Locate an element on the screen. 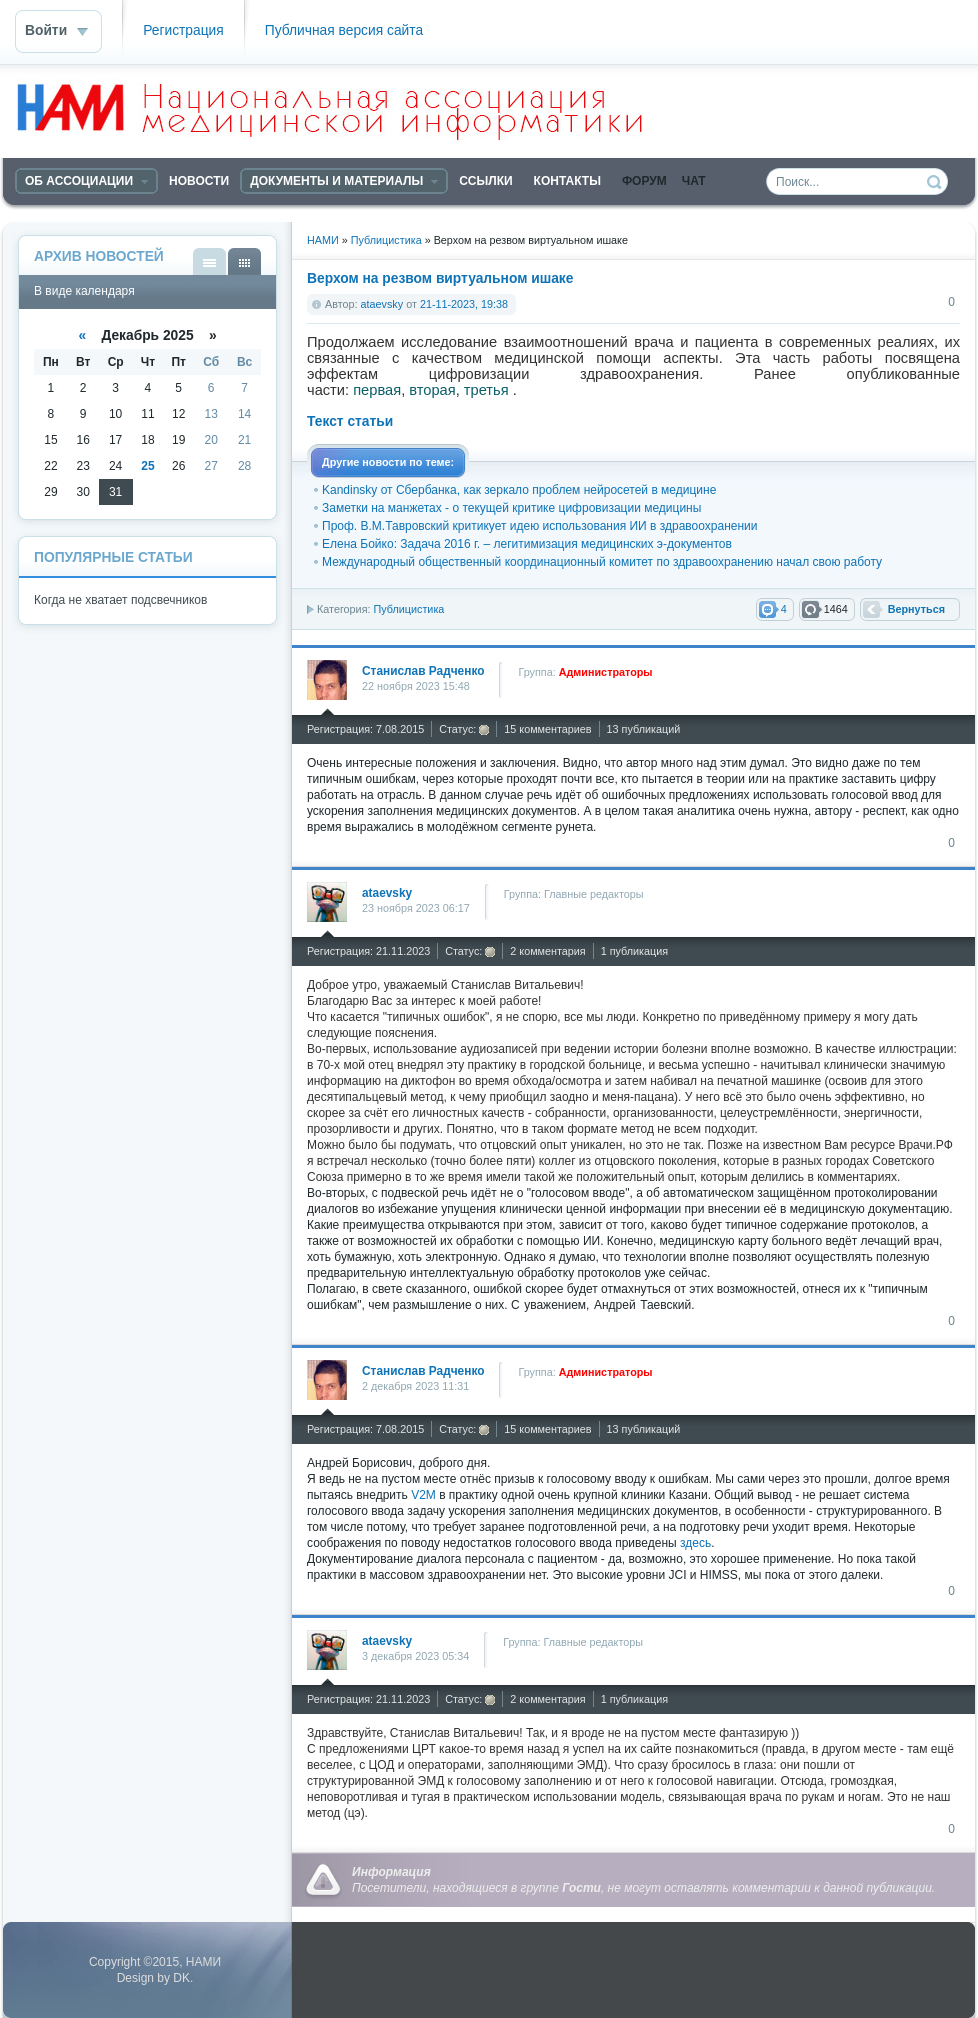  Заметки на манжетах - о текущей критике цифровизации медицины is located at coordinates (511, 508).